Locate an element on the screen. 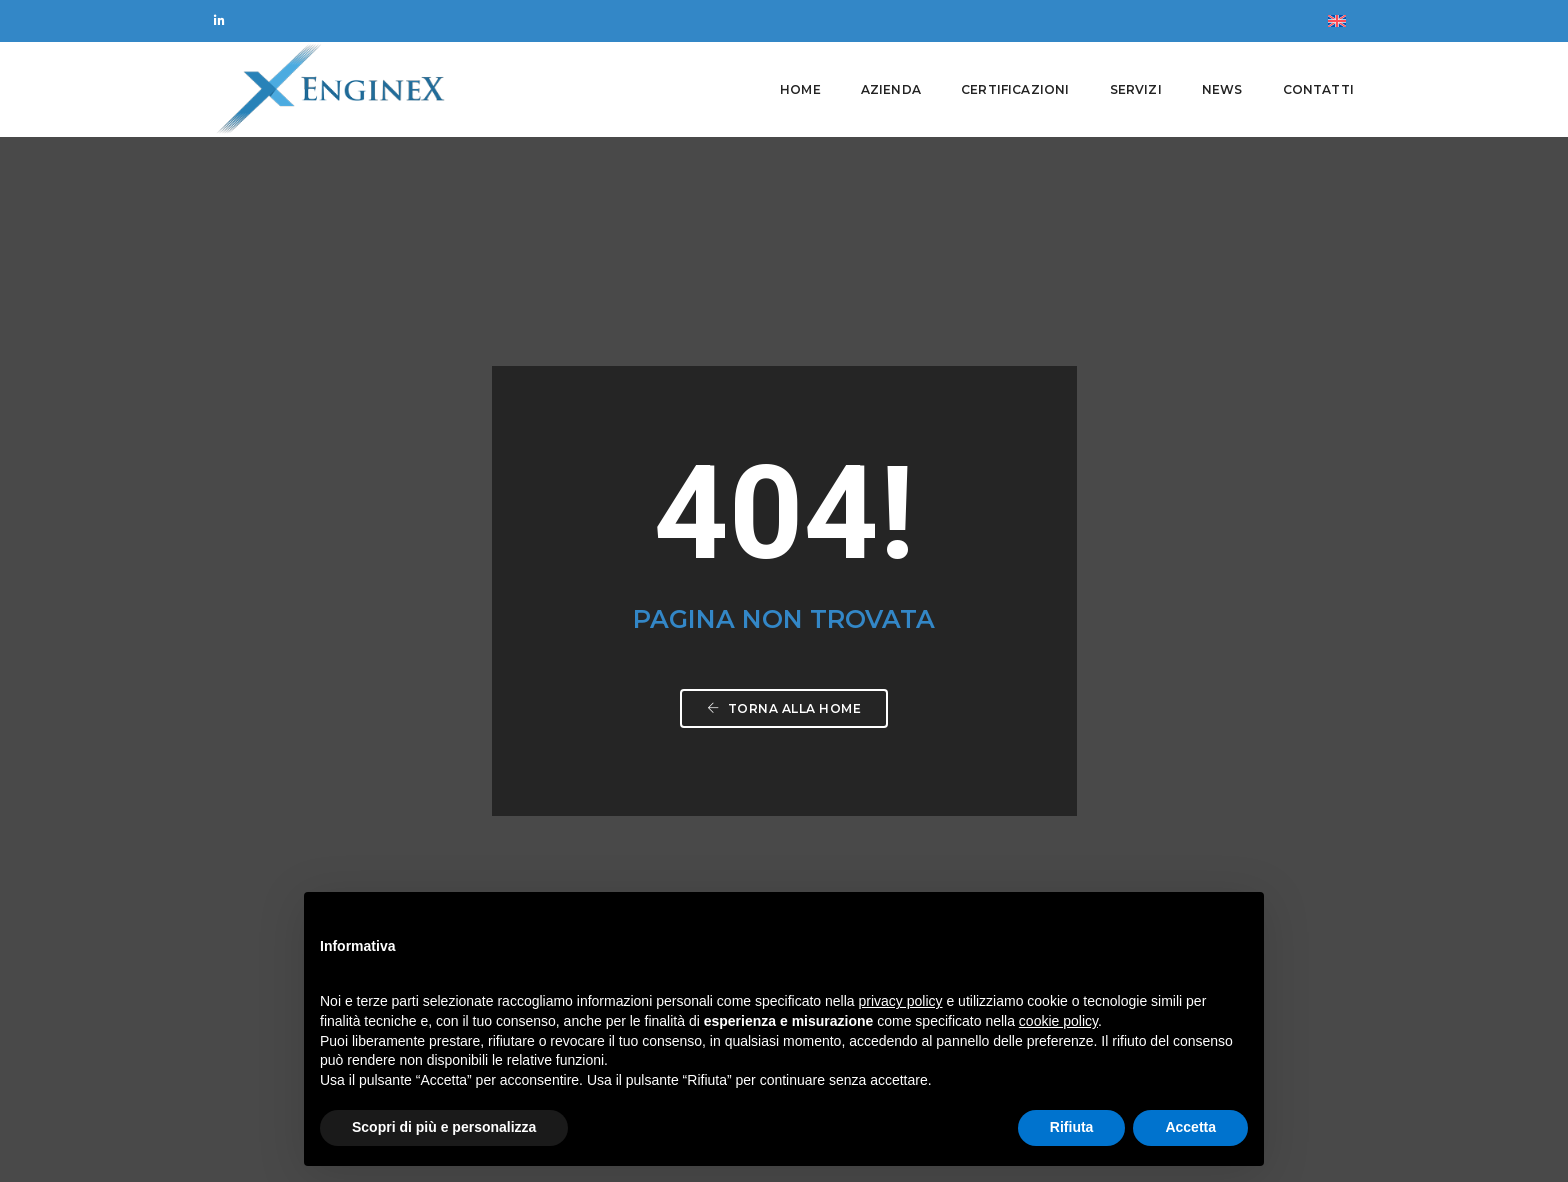 The image size is (1568, 1182). Home is located at coordinates (800, 89).